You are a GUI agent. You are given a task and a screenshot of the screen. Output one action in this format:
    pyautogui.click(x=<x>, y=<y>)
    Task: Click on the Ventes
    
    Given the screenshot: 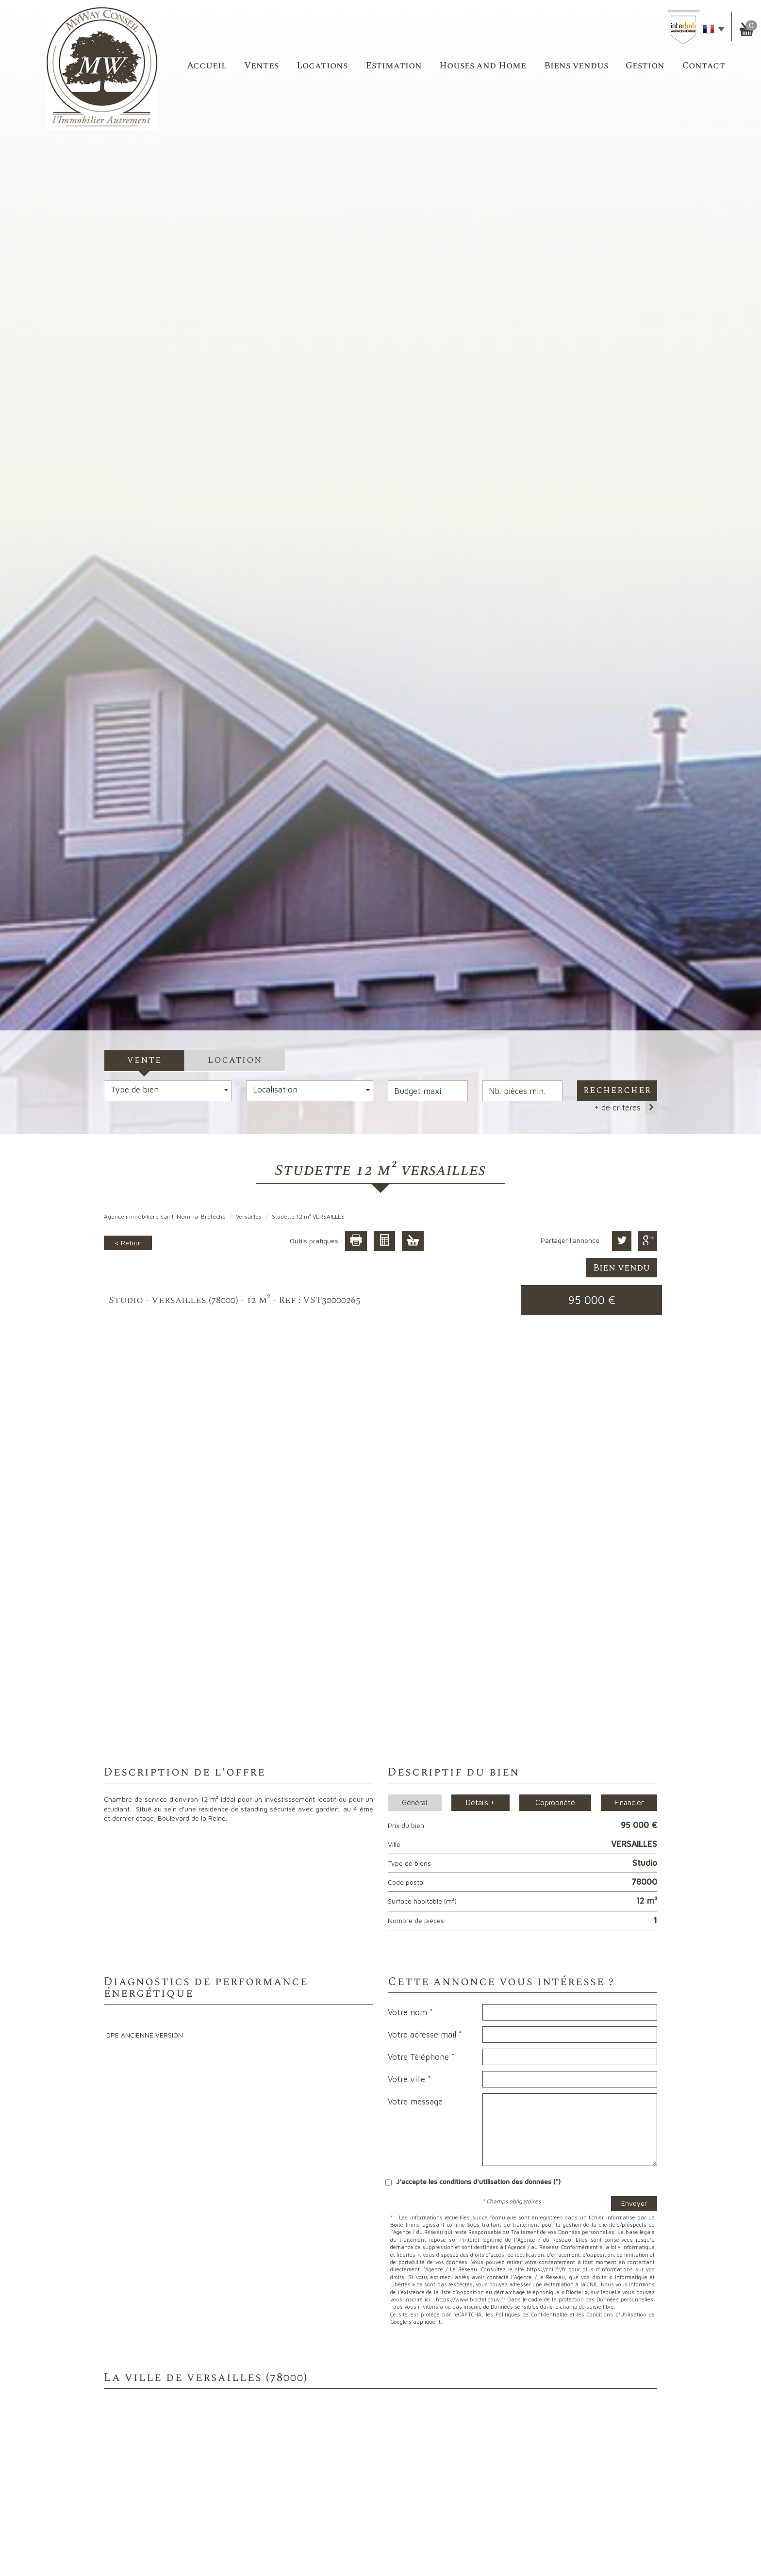 What is the action you would take?
    pyautogui.click(x=261, y=66)
    